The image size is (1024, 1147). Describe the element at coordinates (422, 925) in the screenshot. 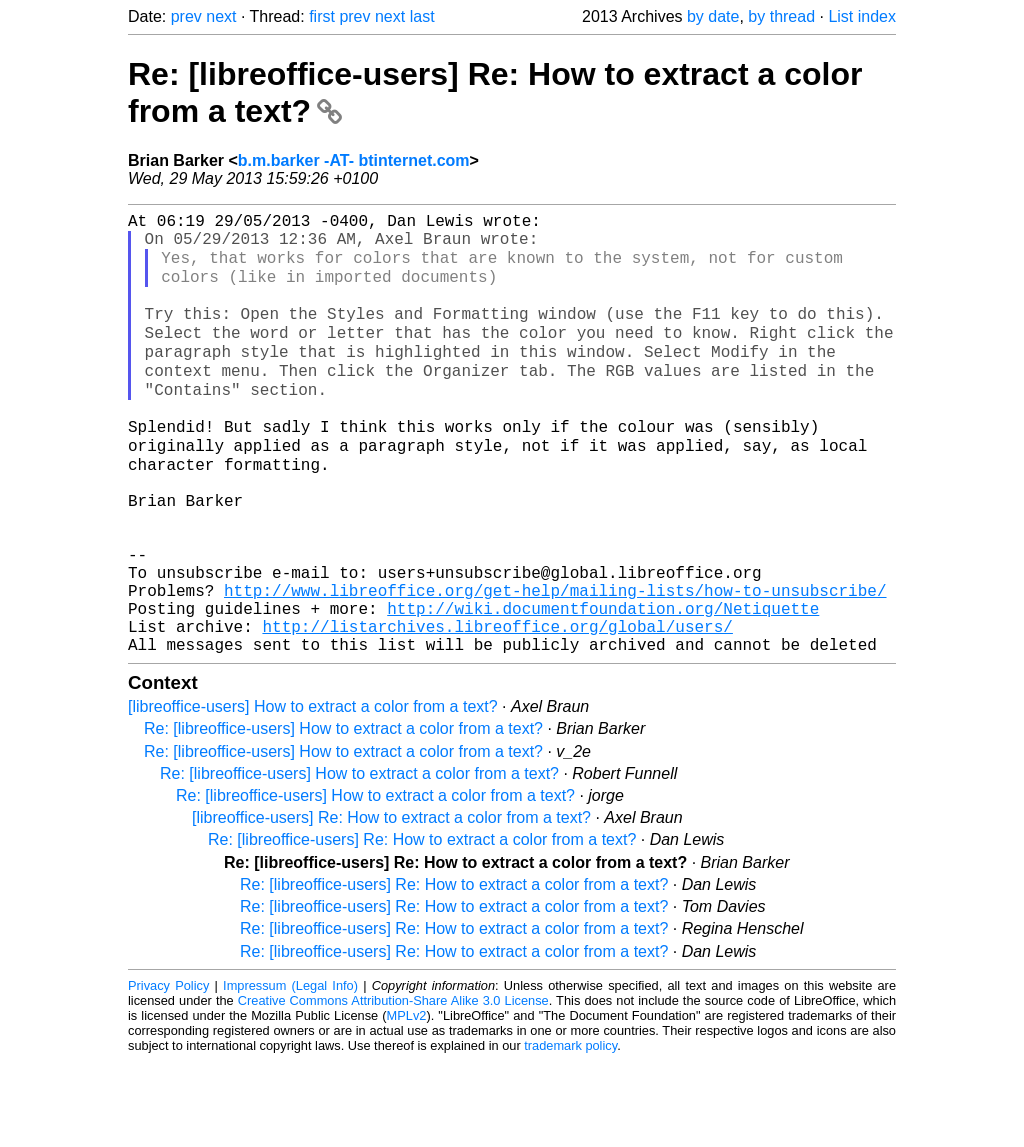

I see `Re: [libreoffice-users] Re: How to extract a color from a text?` at that location.